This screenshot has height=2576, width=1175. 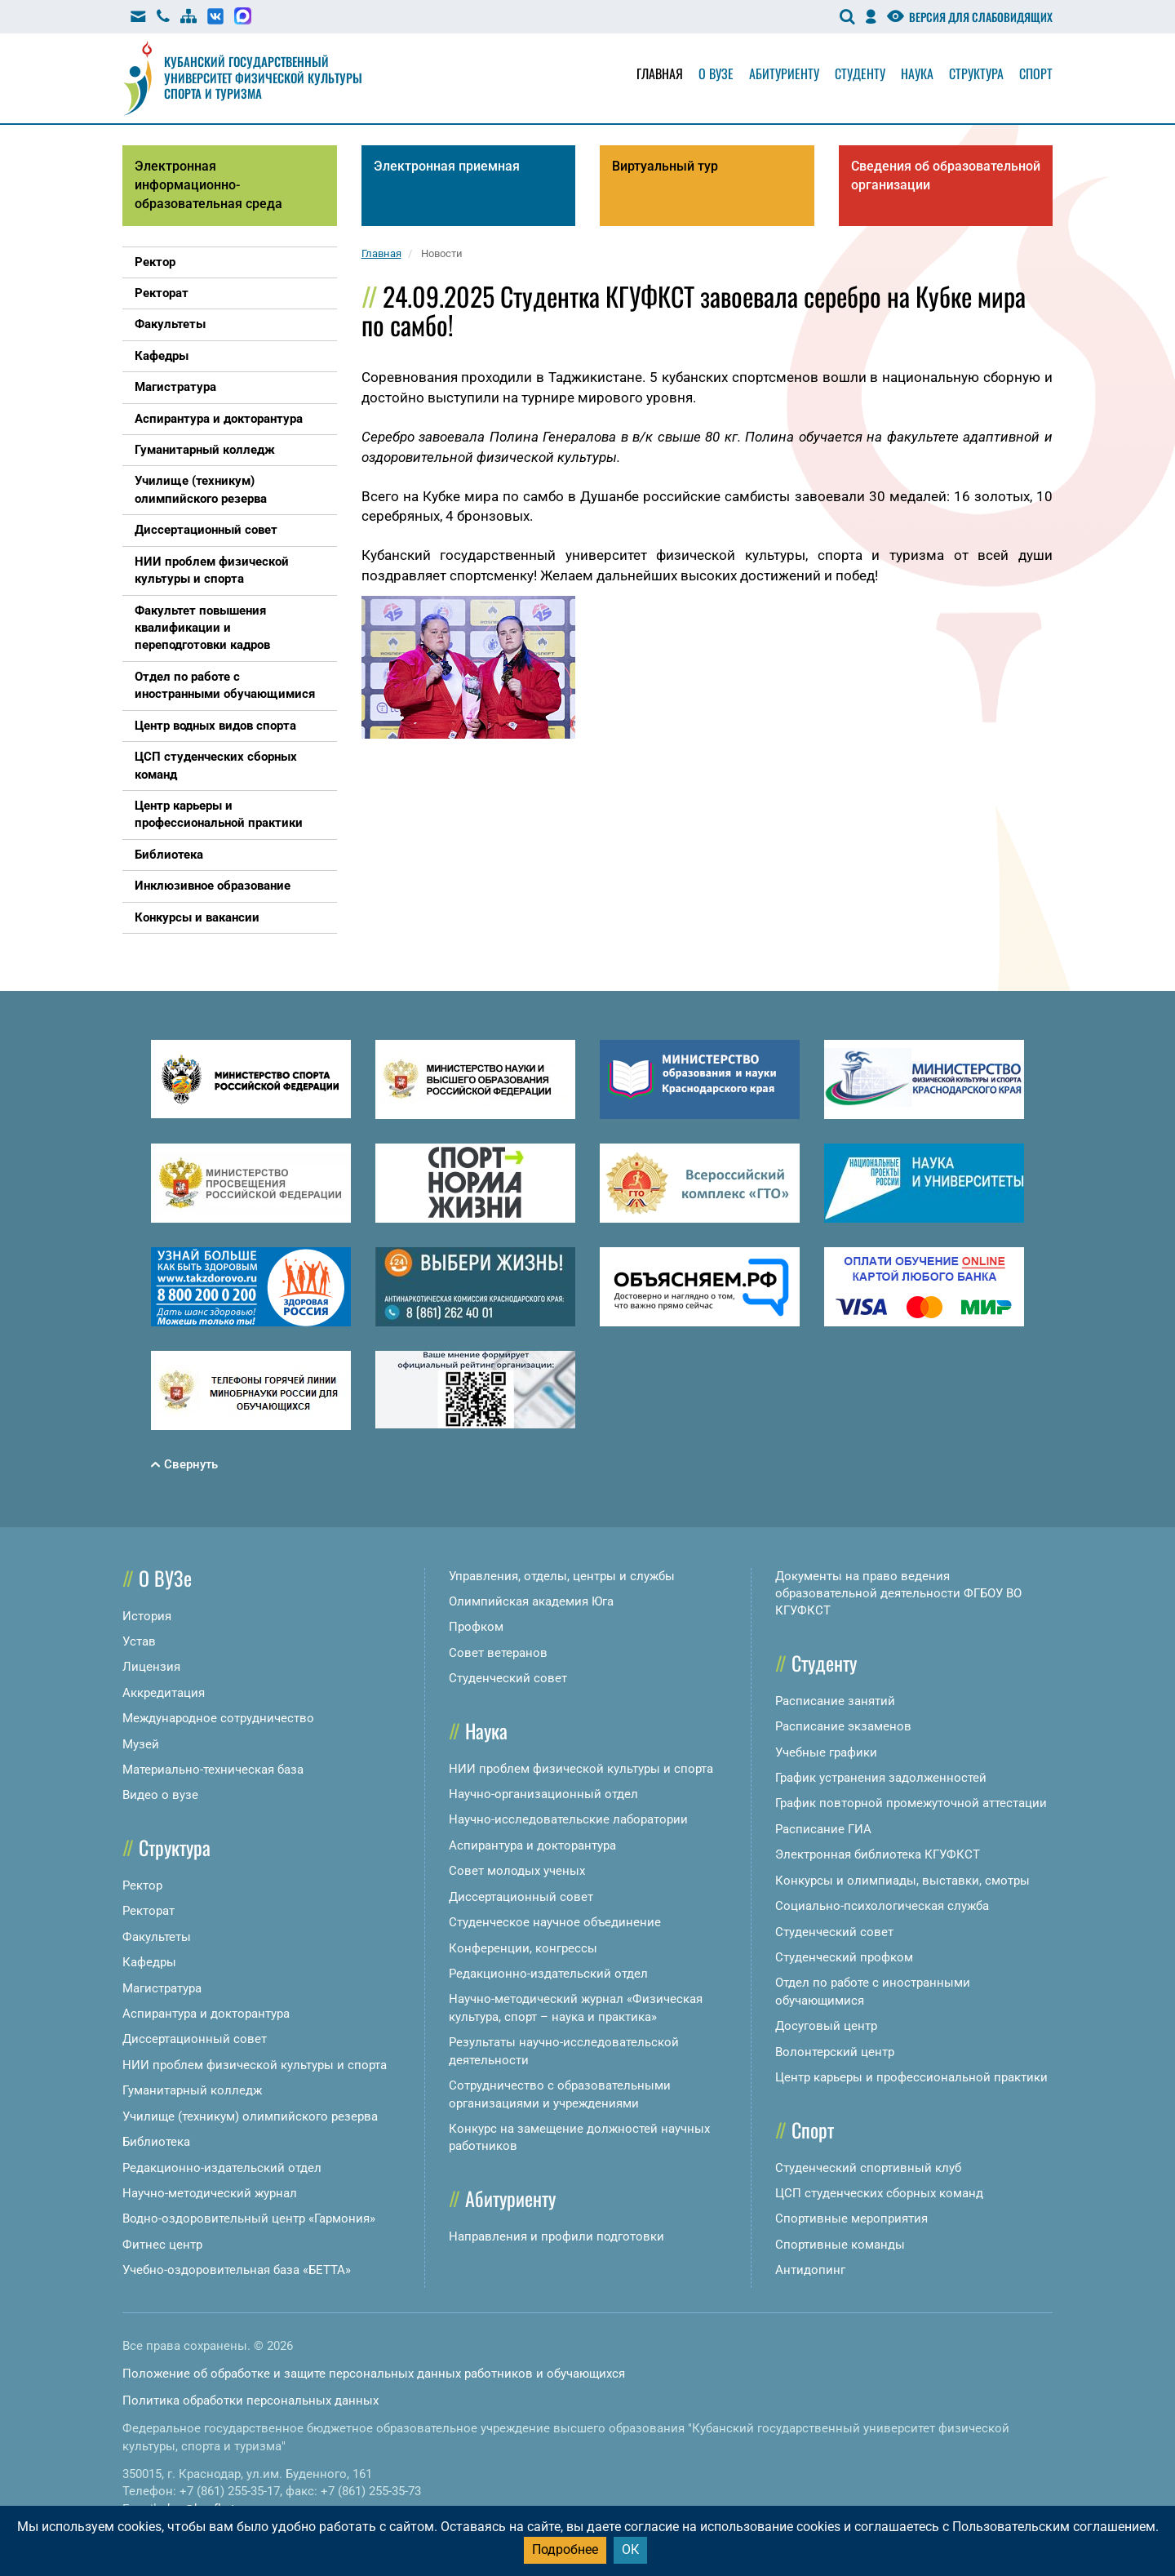 I want to click on Наука, so click(x=917, y=73).